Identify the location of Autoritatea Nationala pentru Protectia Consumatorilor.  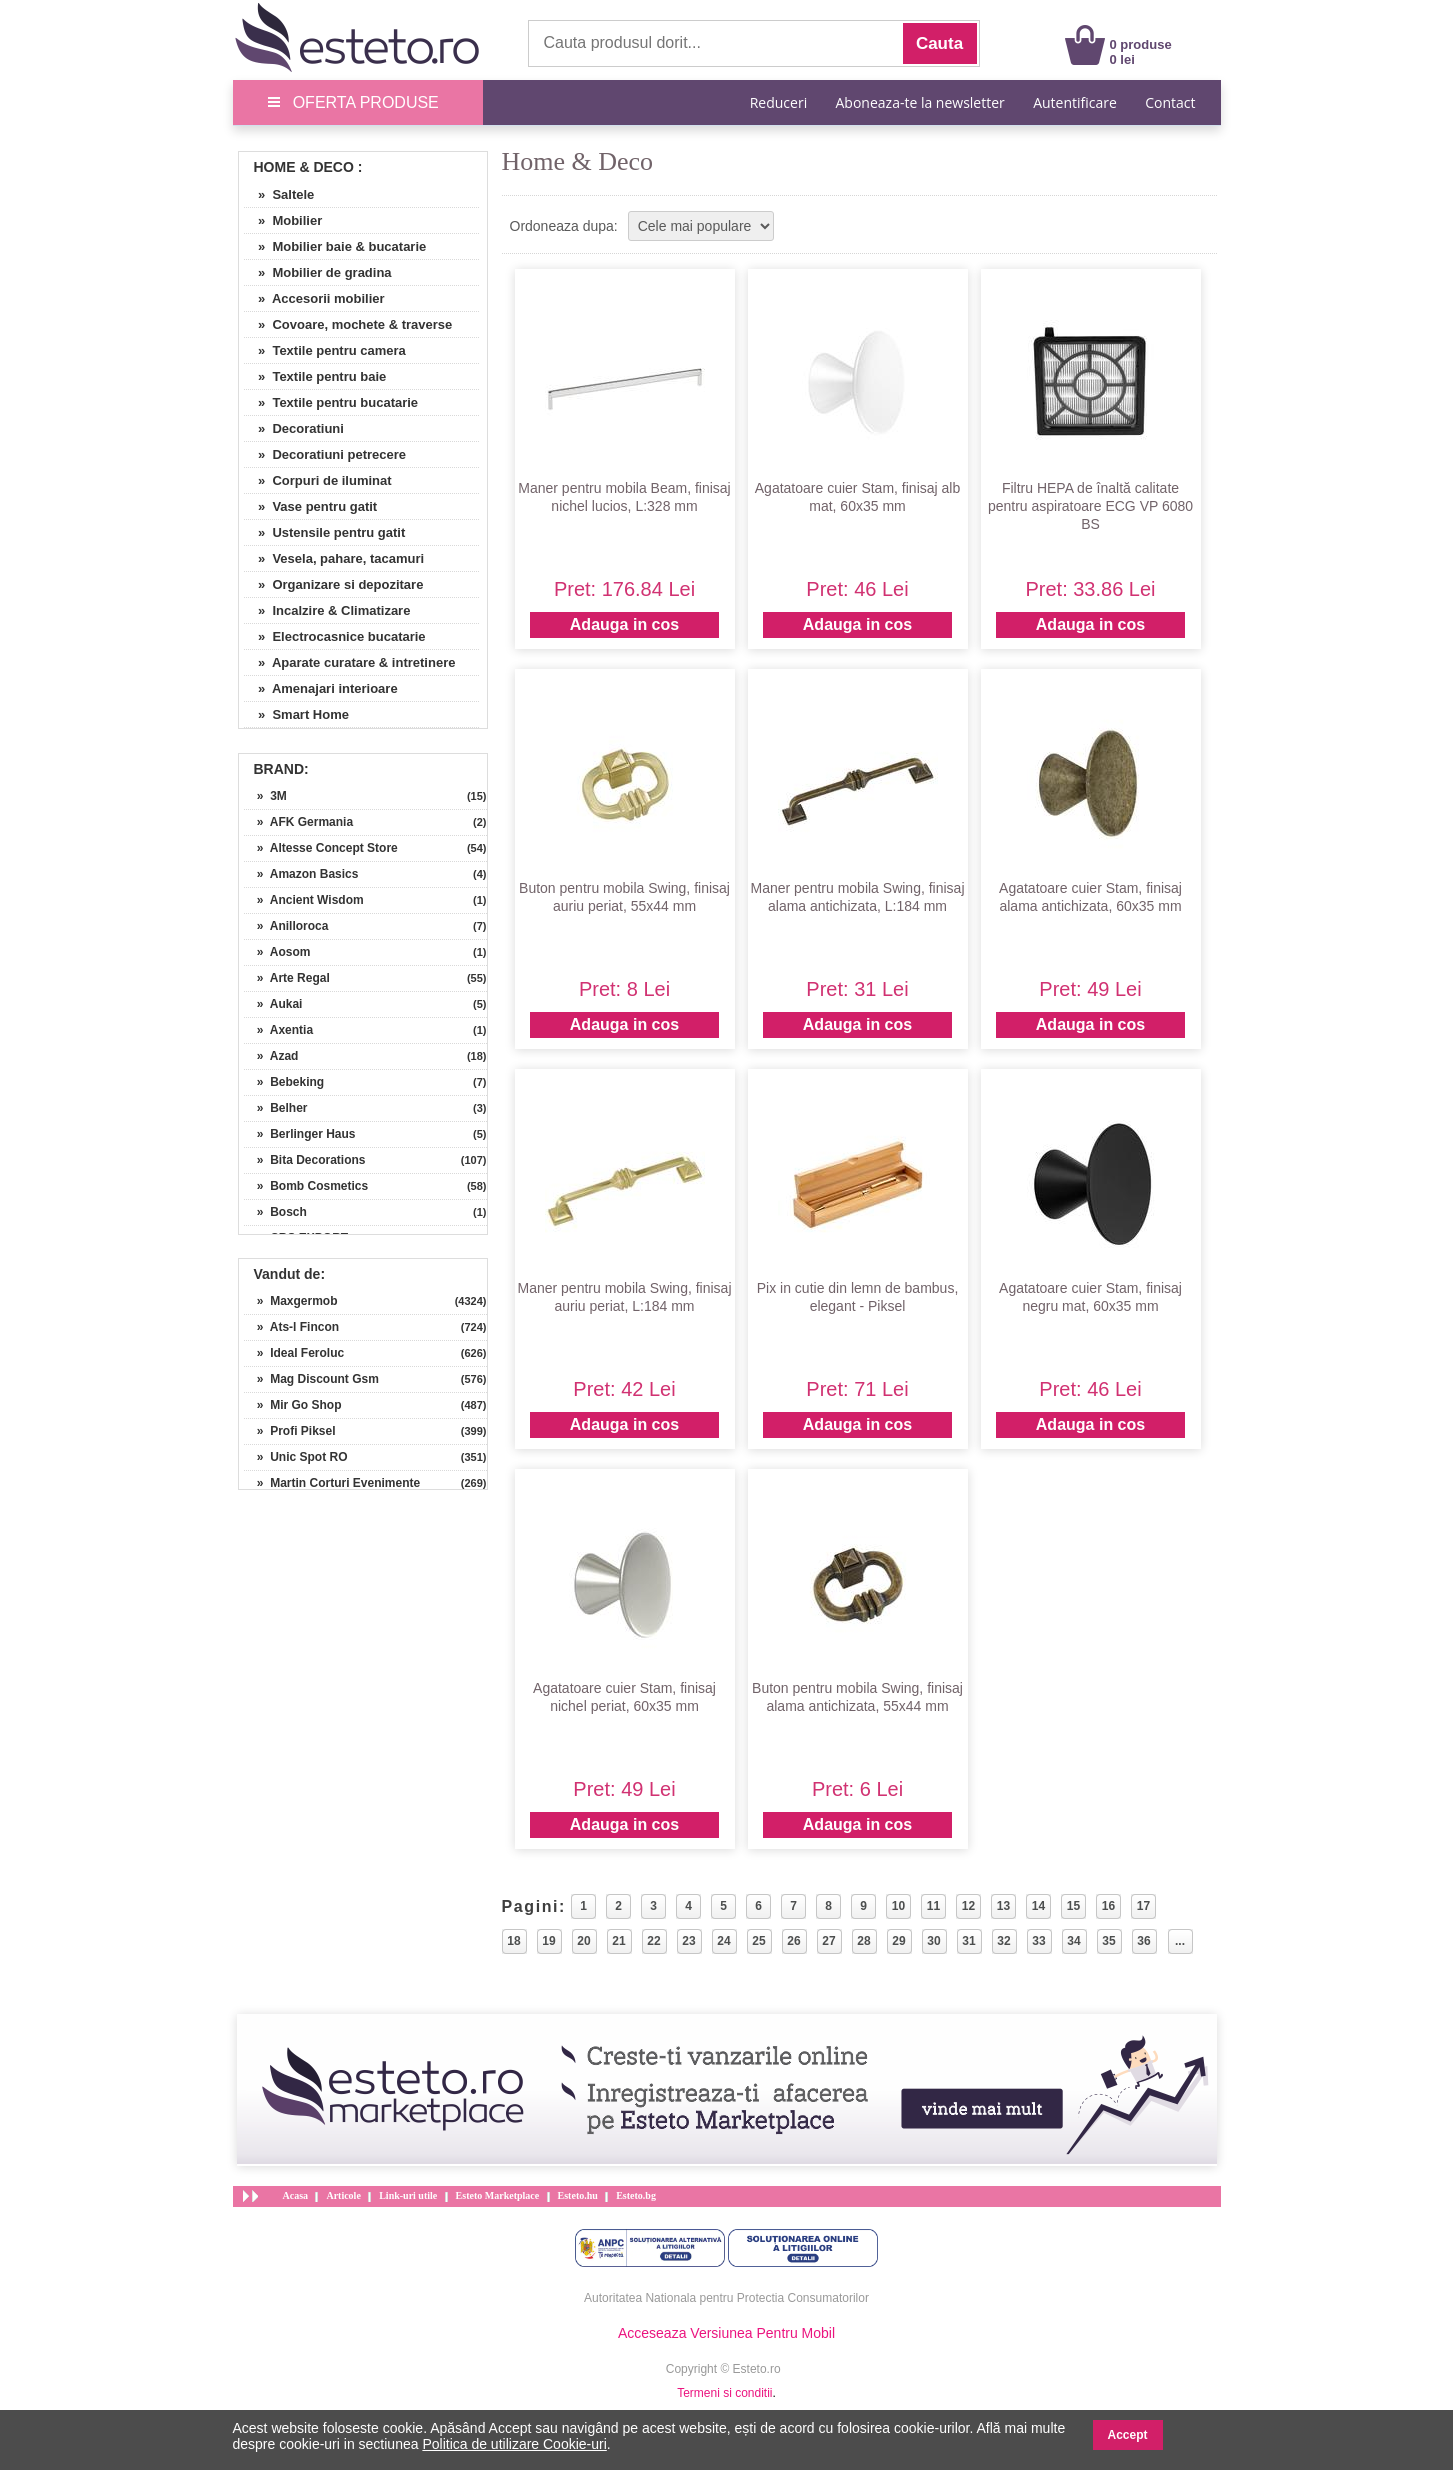
(726, 2298).